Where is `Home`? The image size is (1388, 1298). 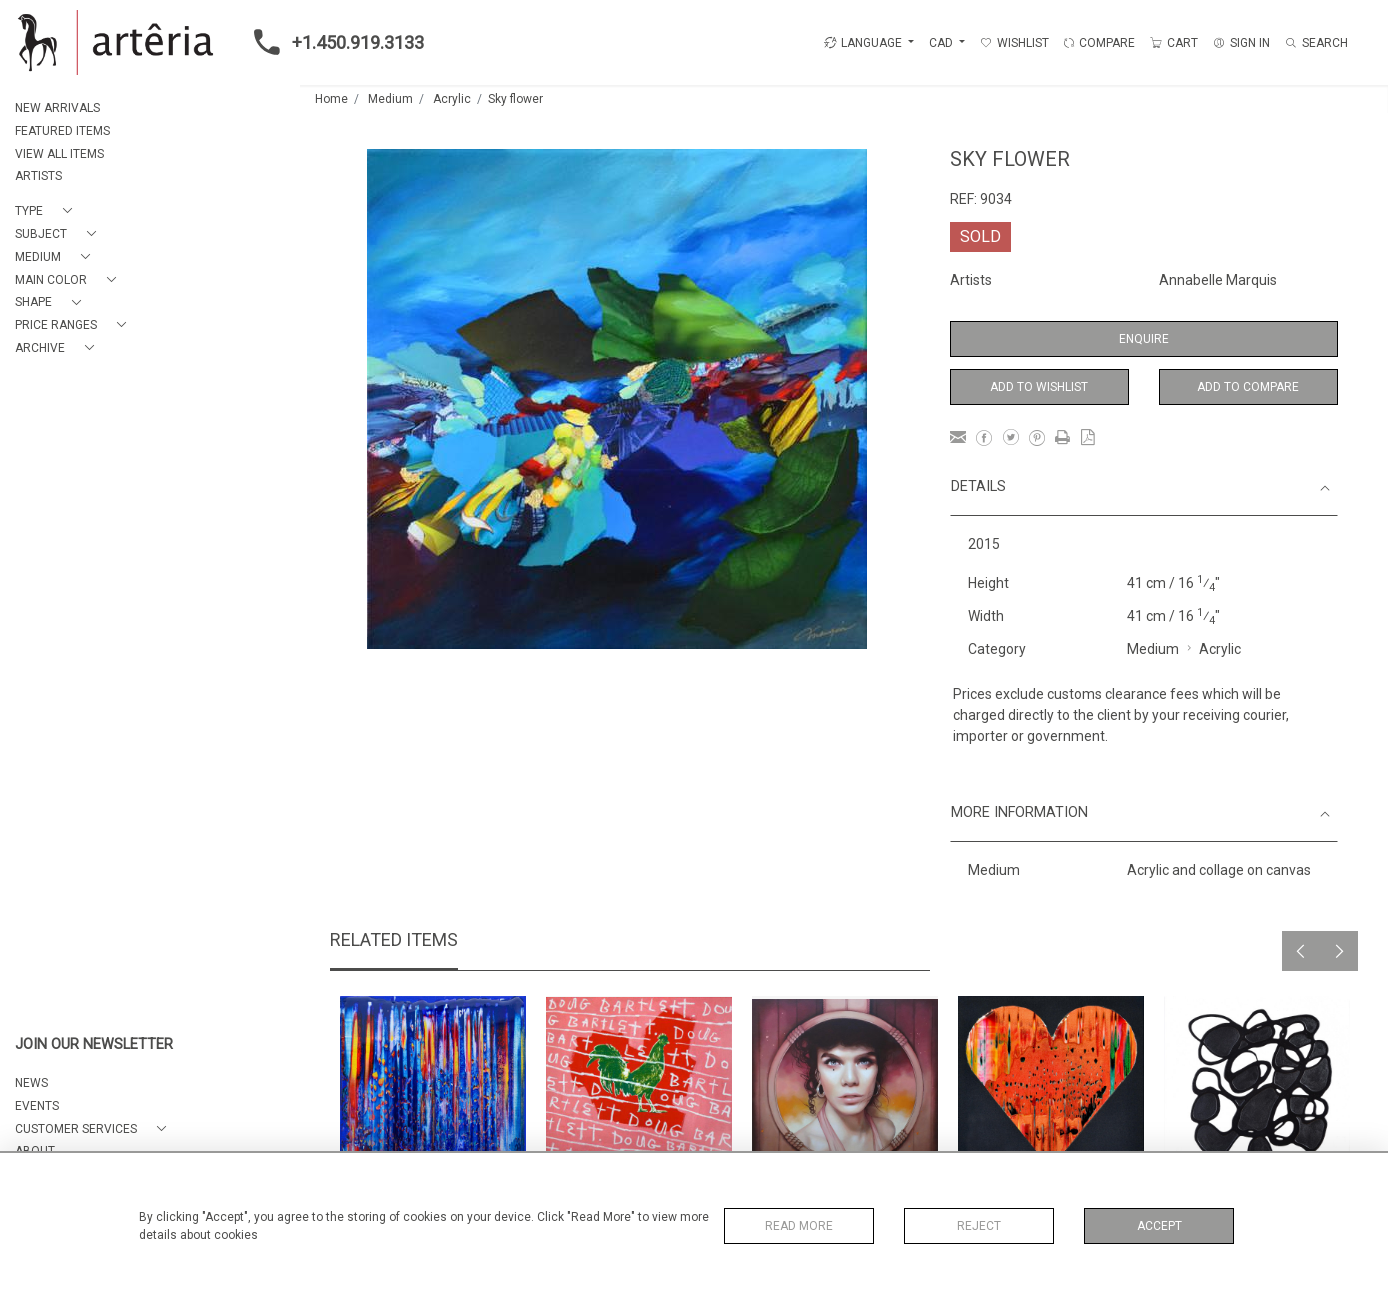
Home is located at coordinates (331, 99).